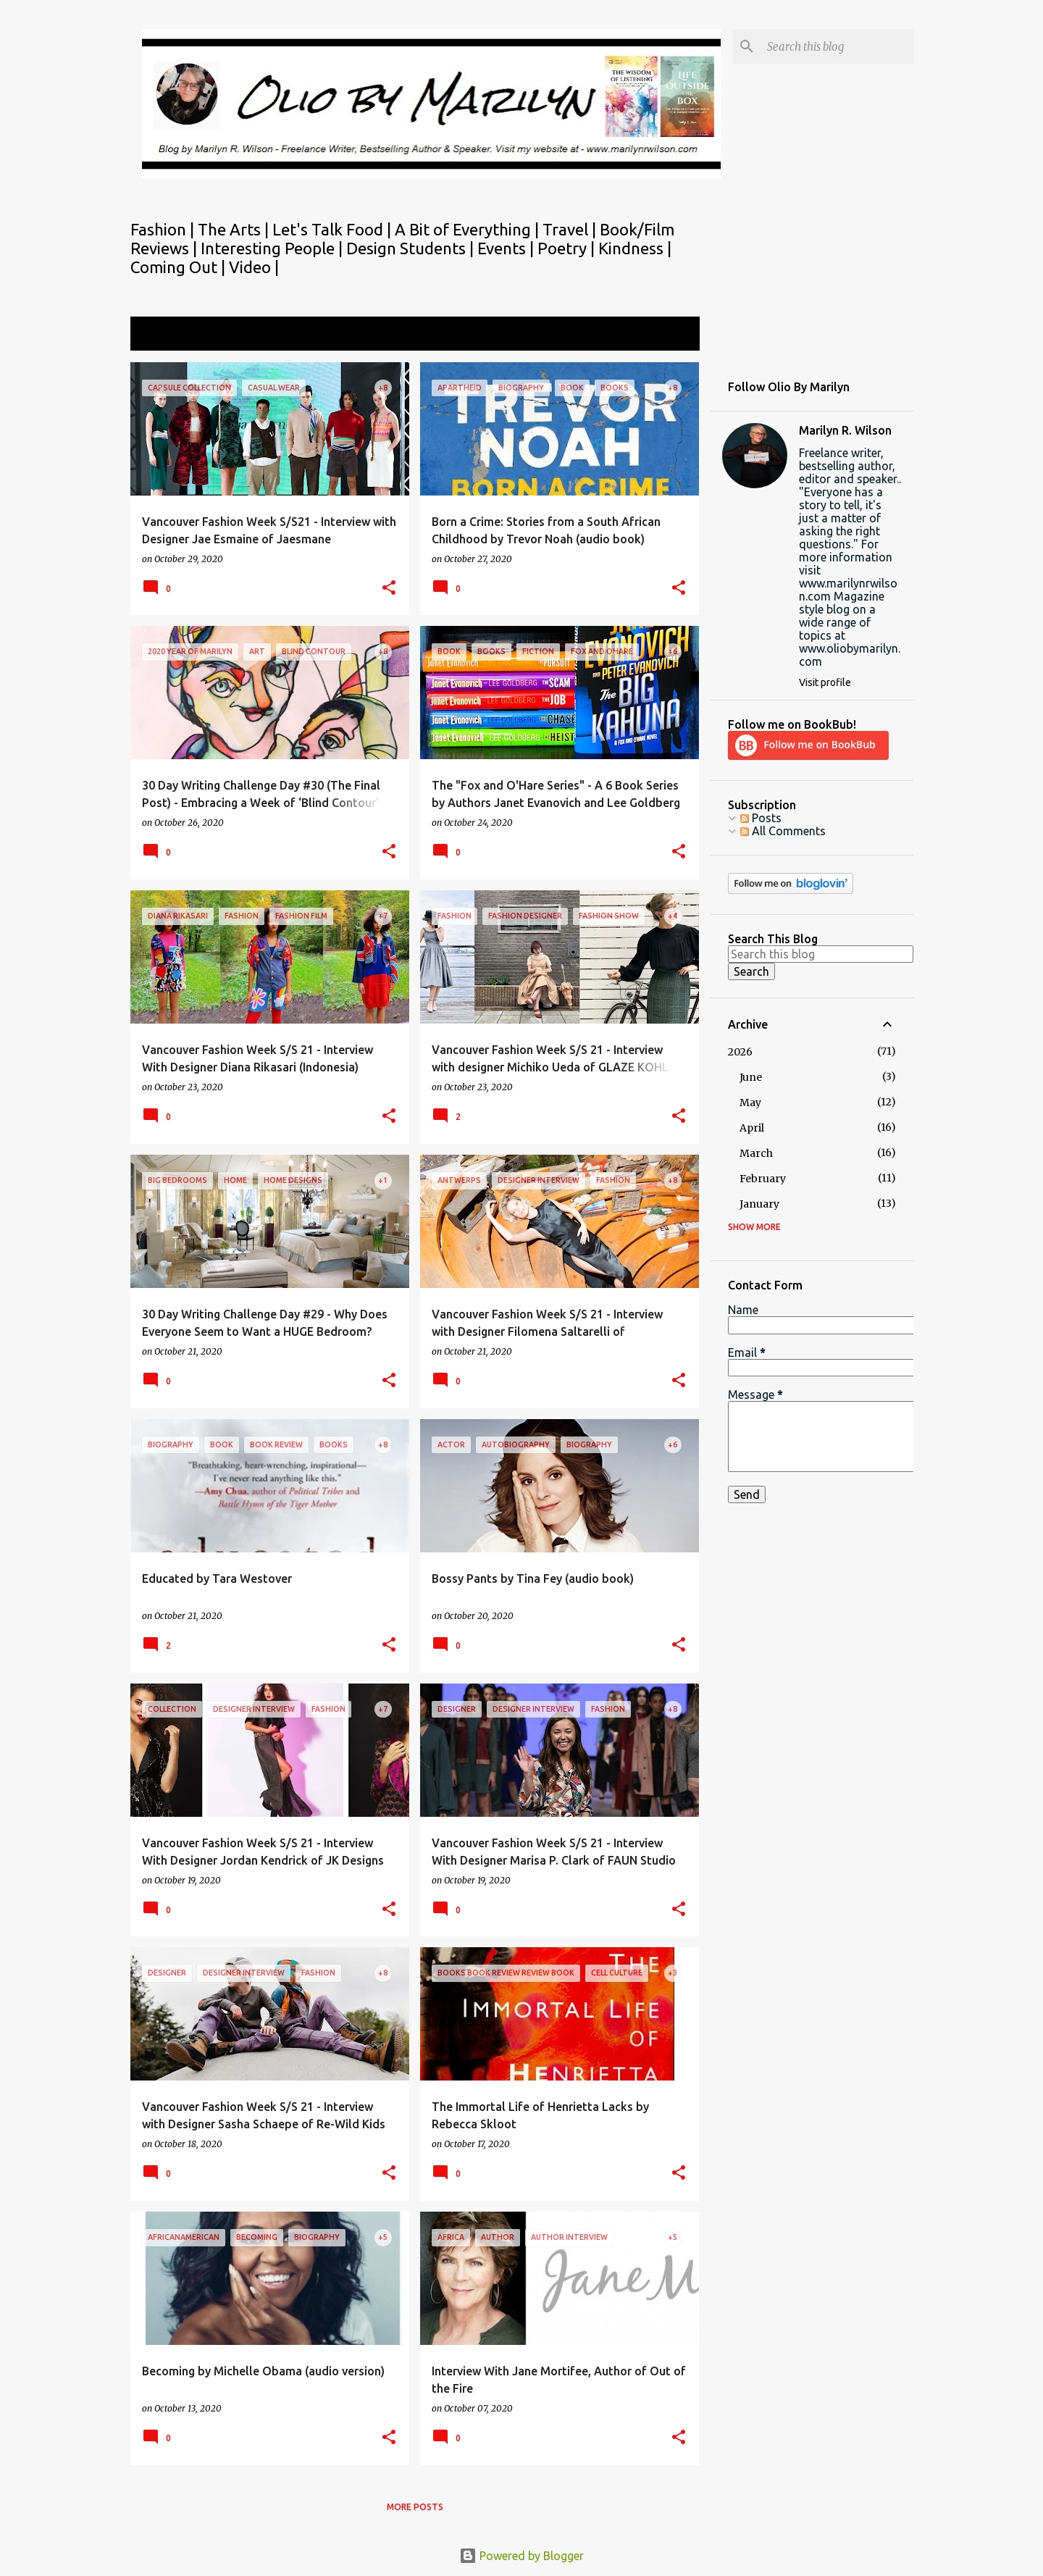 Image resolution: width=1043 pixels, height=2576 pixels. Describe the element at coordinates (761, 817) in the screenshot. I see `Posts` at that location.